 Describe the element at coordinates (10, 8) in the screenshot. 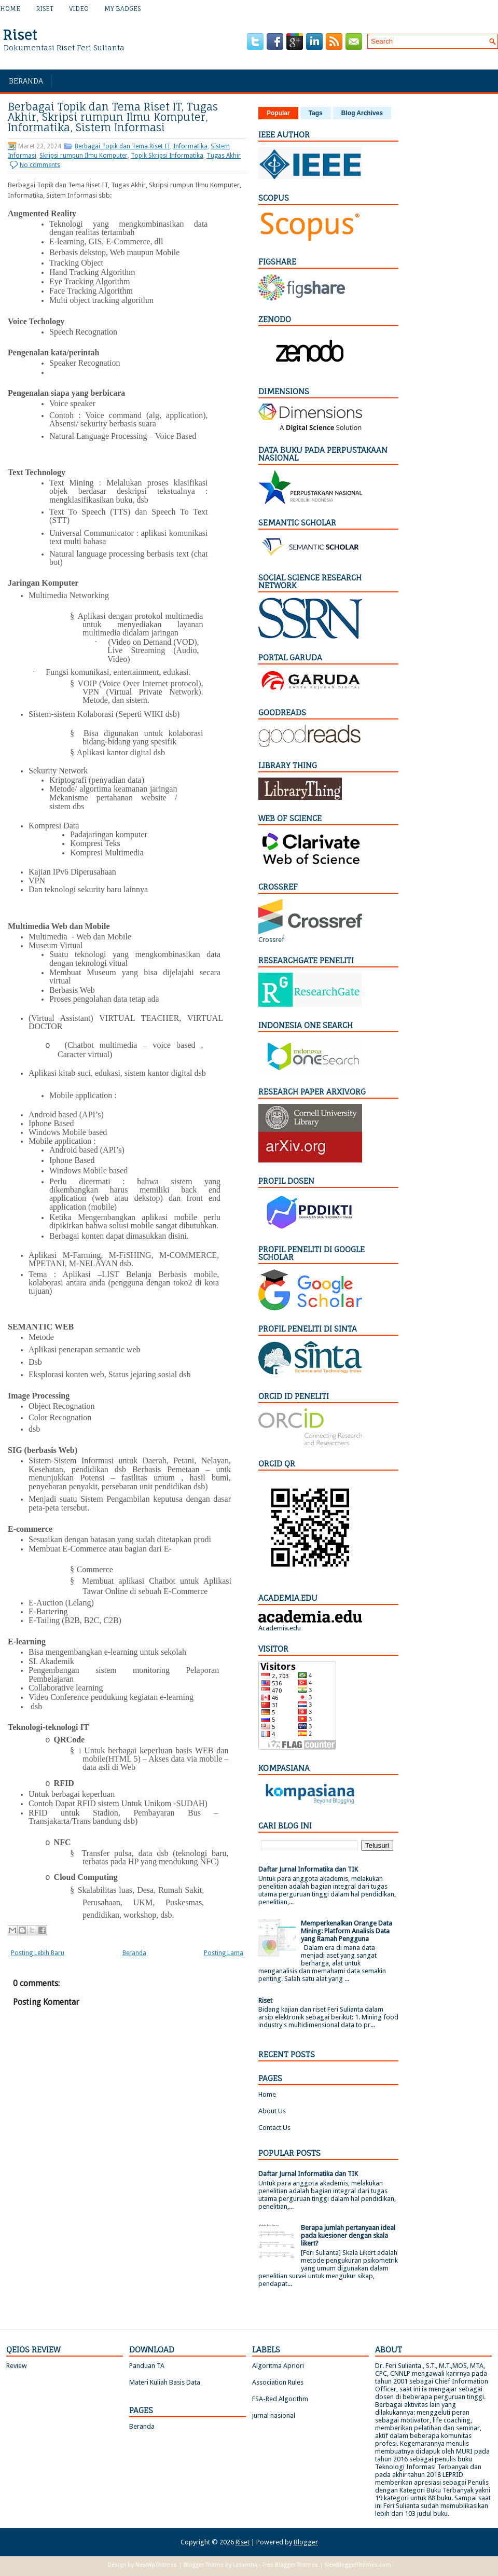

I see `Home` at that location.